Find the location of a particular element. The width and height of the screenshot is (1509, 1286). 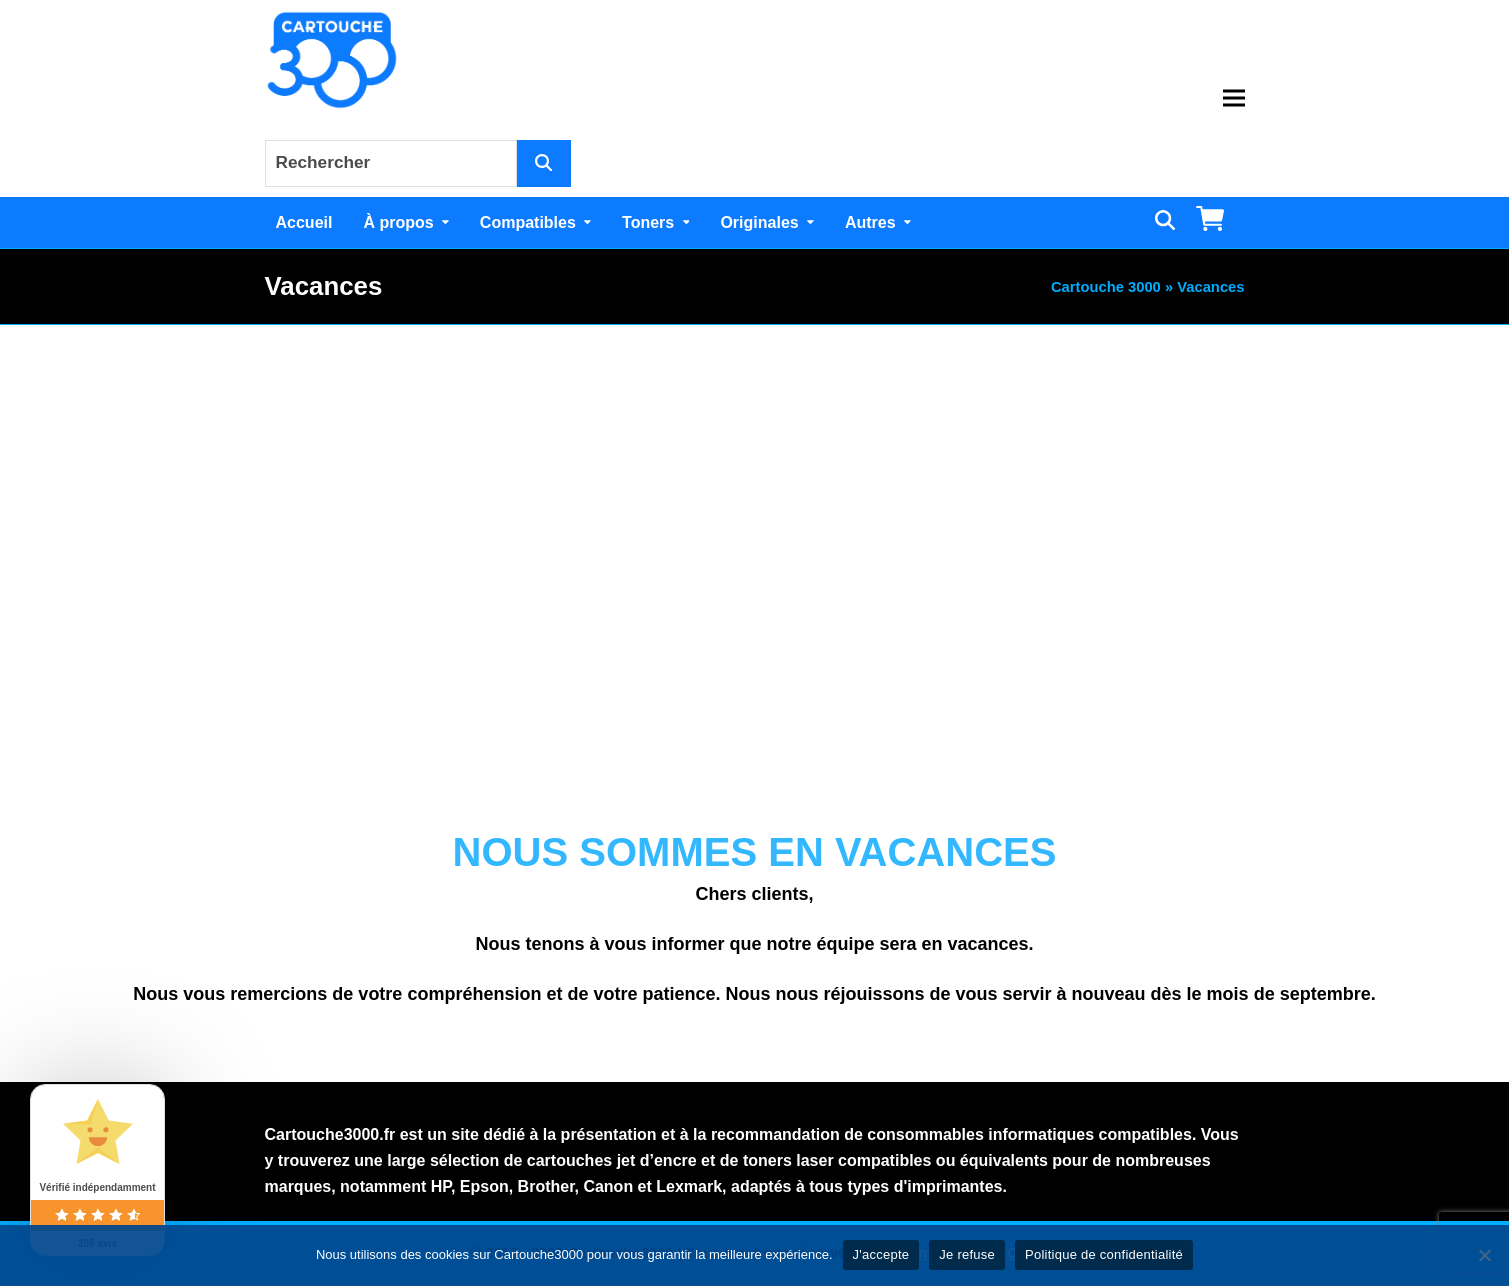

Cartouche 3000 is located at coordinates (1106, 287).